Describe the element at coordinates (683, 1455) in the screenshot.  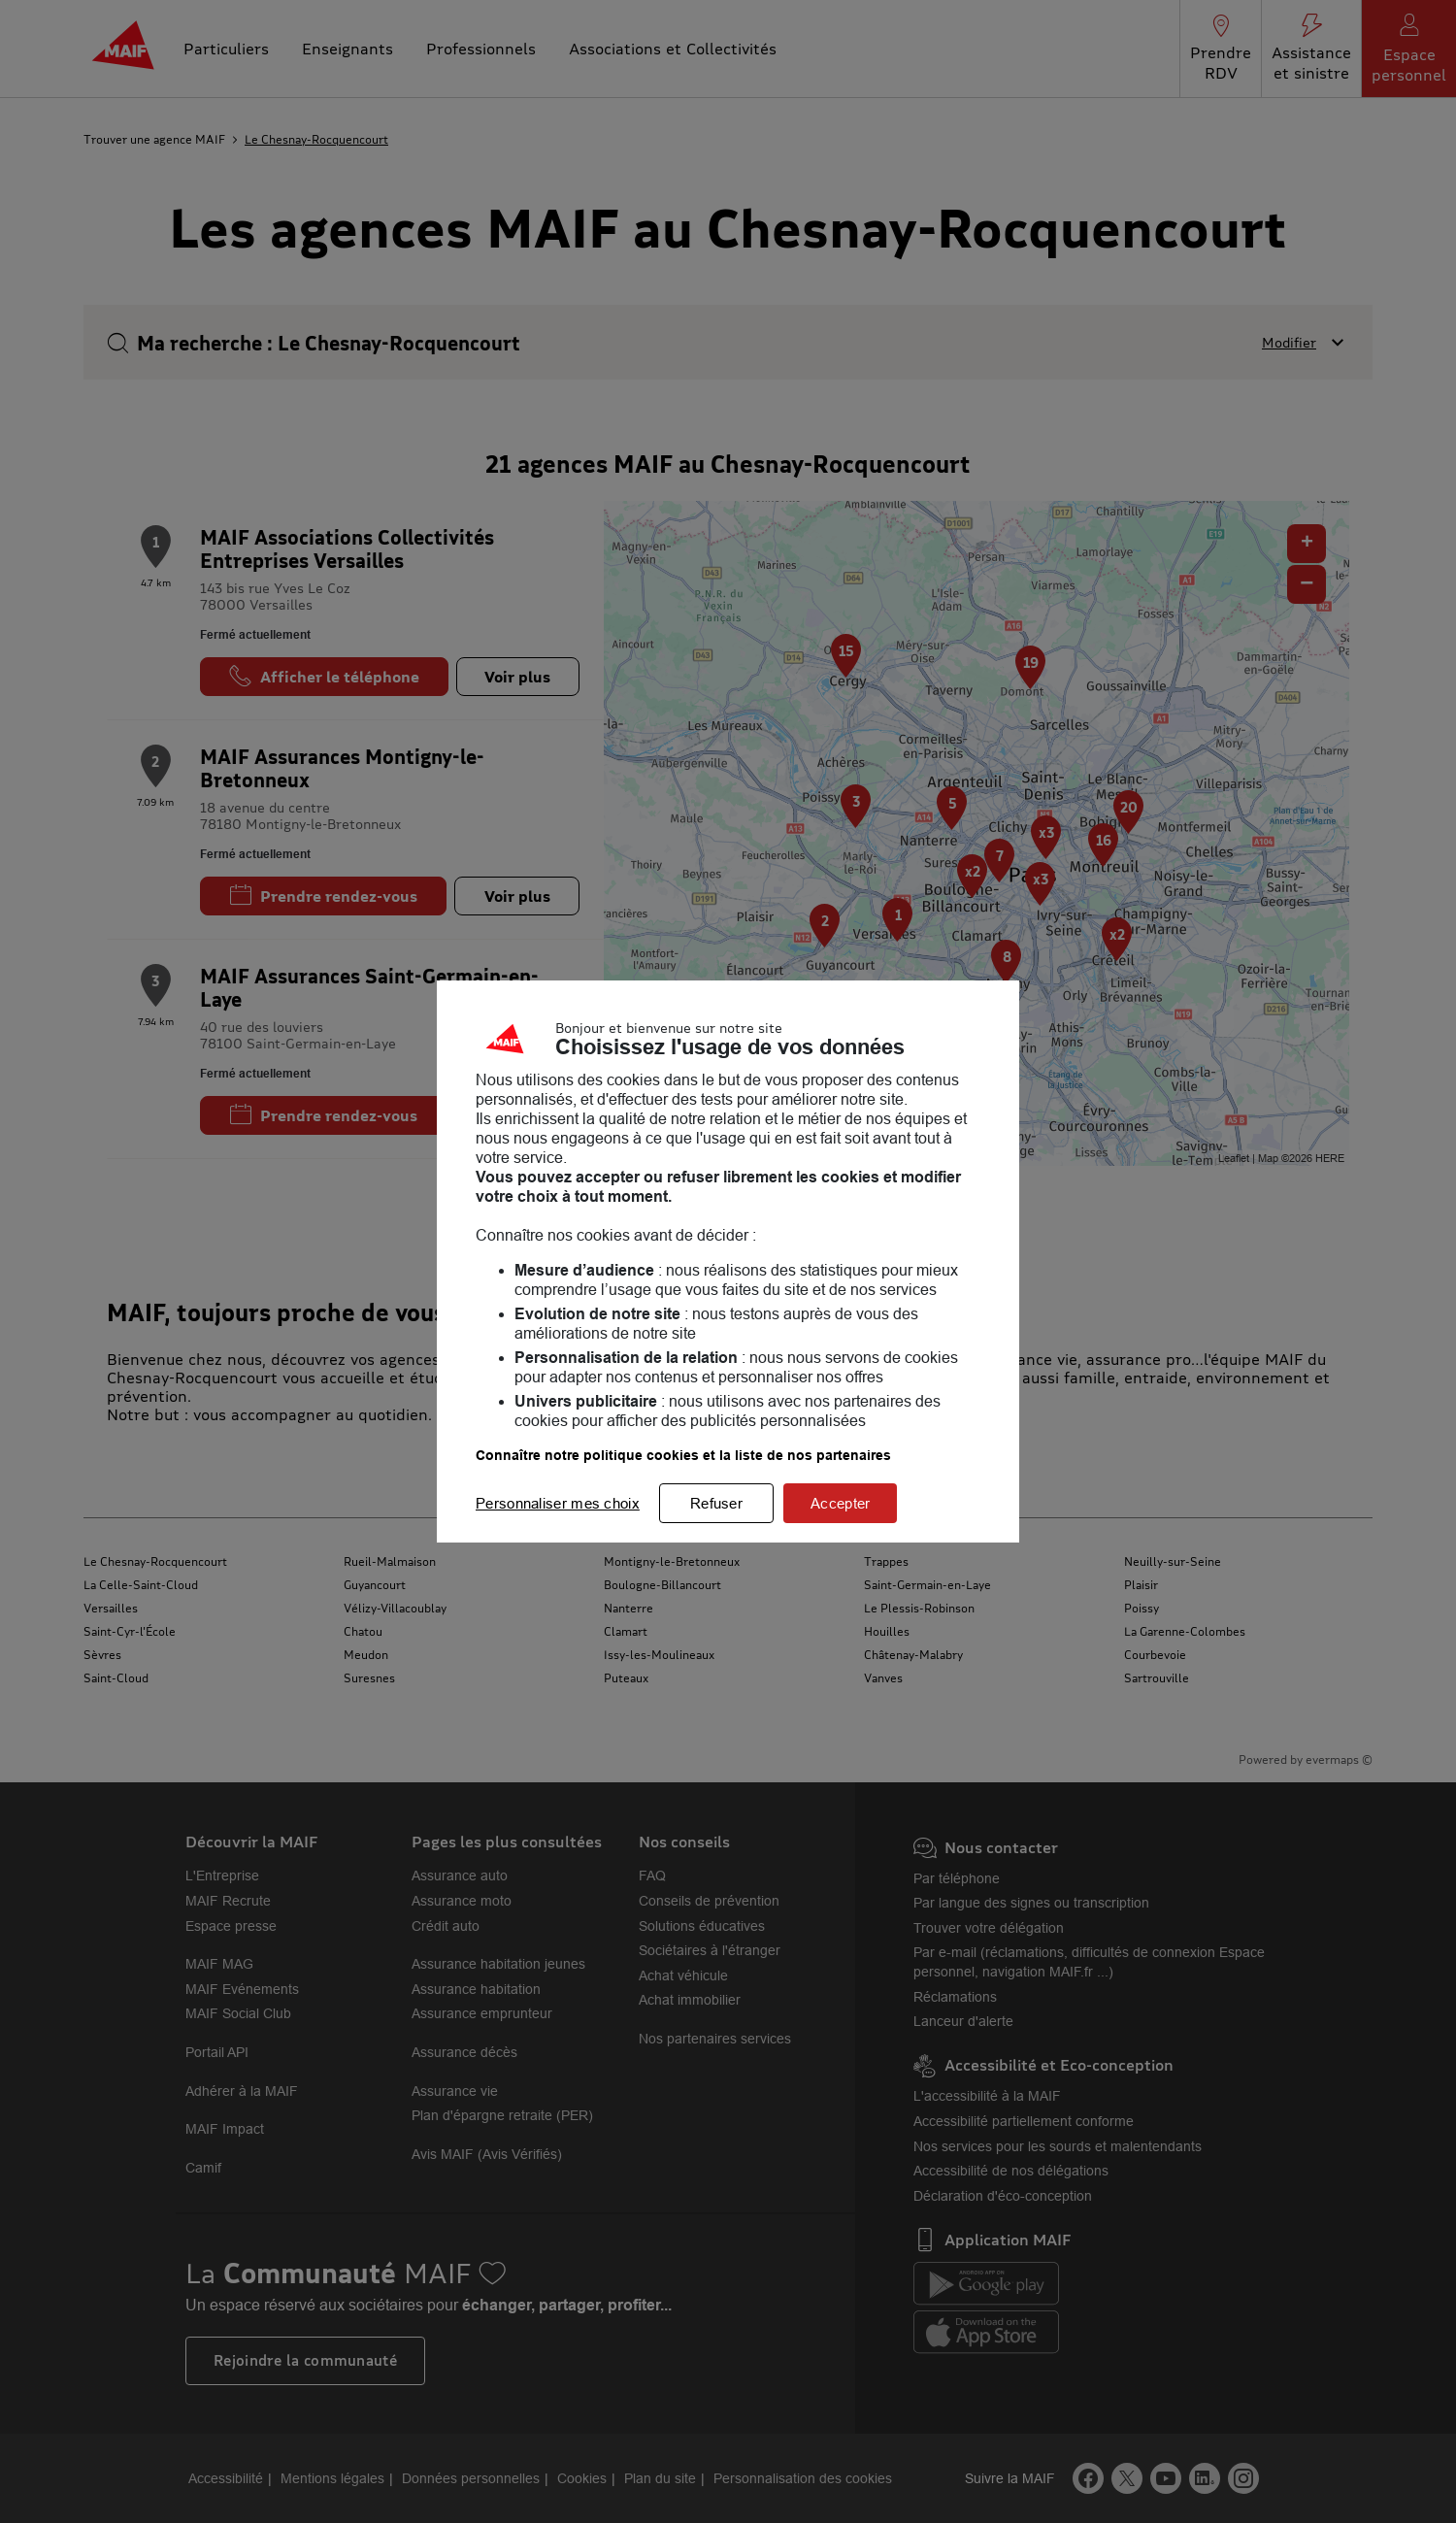
I see `Connaître notre politique cookies et la liste de nos partenaires` at that location.